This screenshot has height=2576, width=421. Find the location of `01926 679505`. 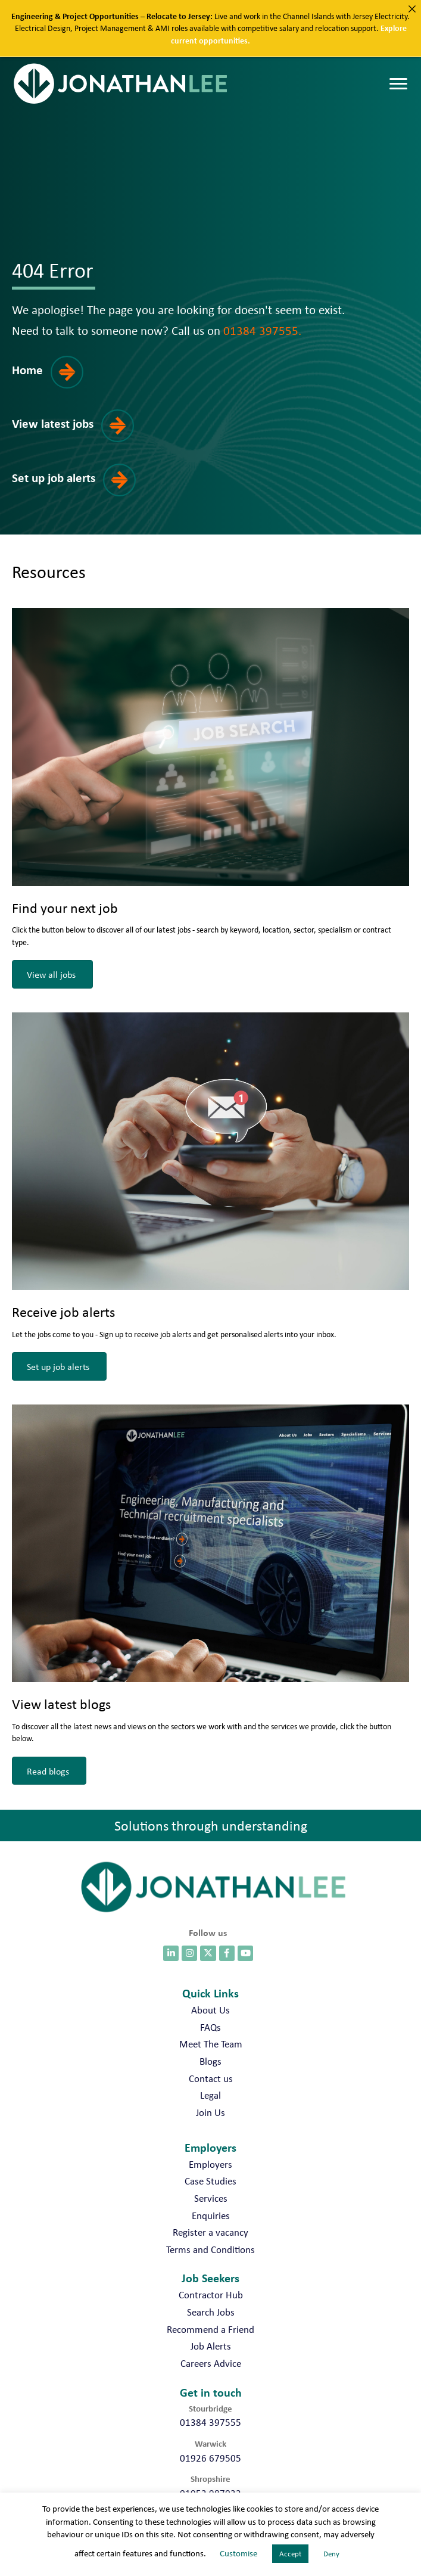

01926 679505 is located at coordinates (210, 2458).